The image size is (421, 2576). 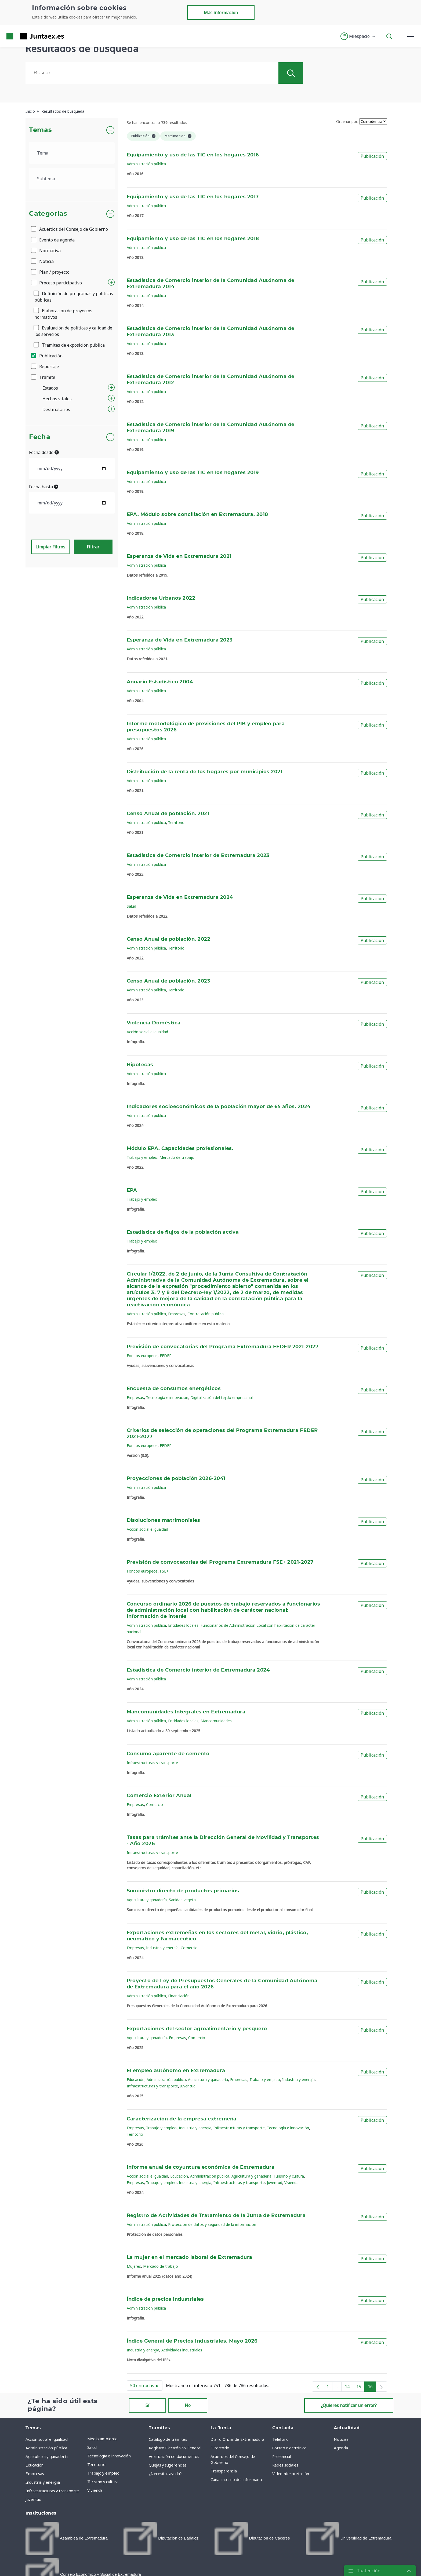 What do you see at coordinates (216, 2215) in the screenshot?
I see `Registro de Actividades de Tratamiento de la Junta de Extremadura` at bounding box center [216, 2215].